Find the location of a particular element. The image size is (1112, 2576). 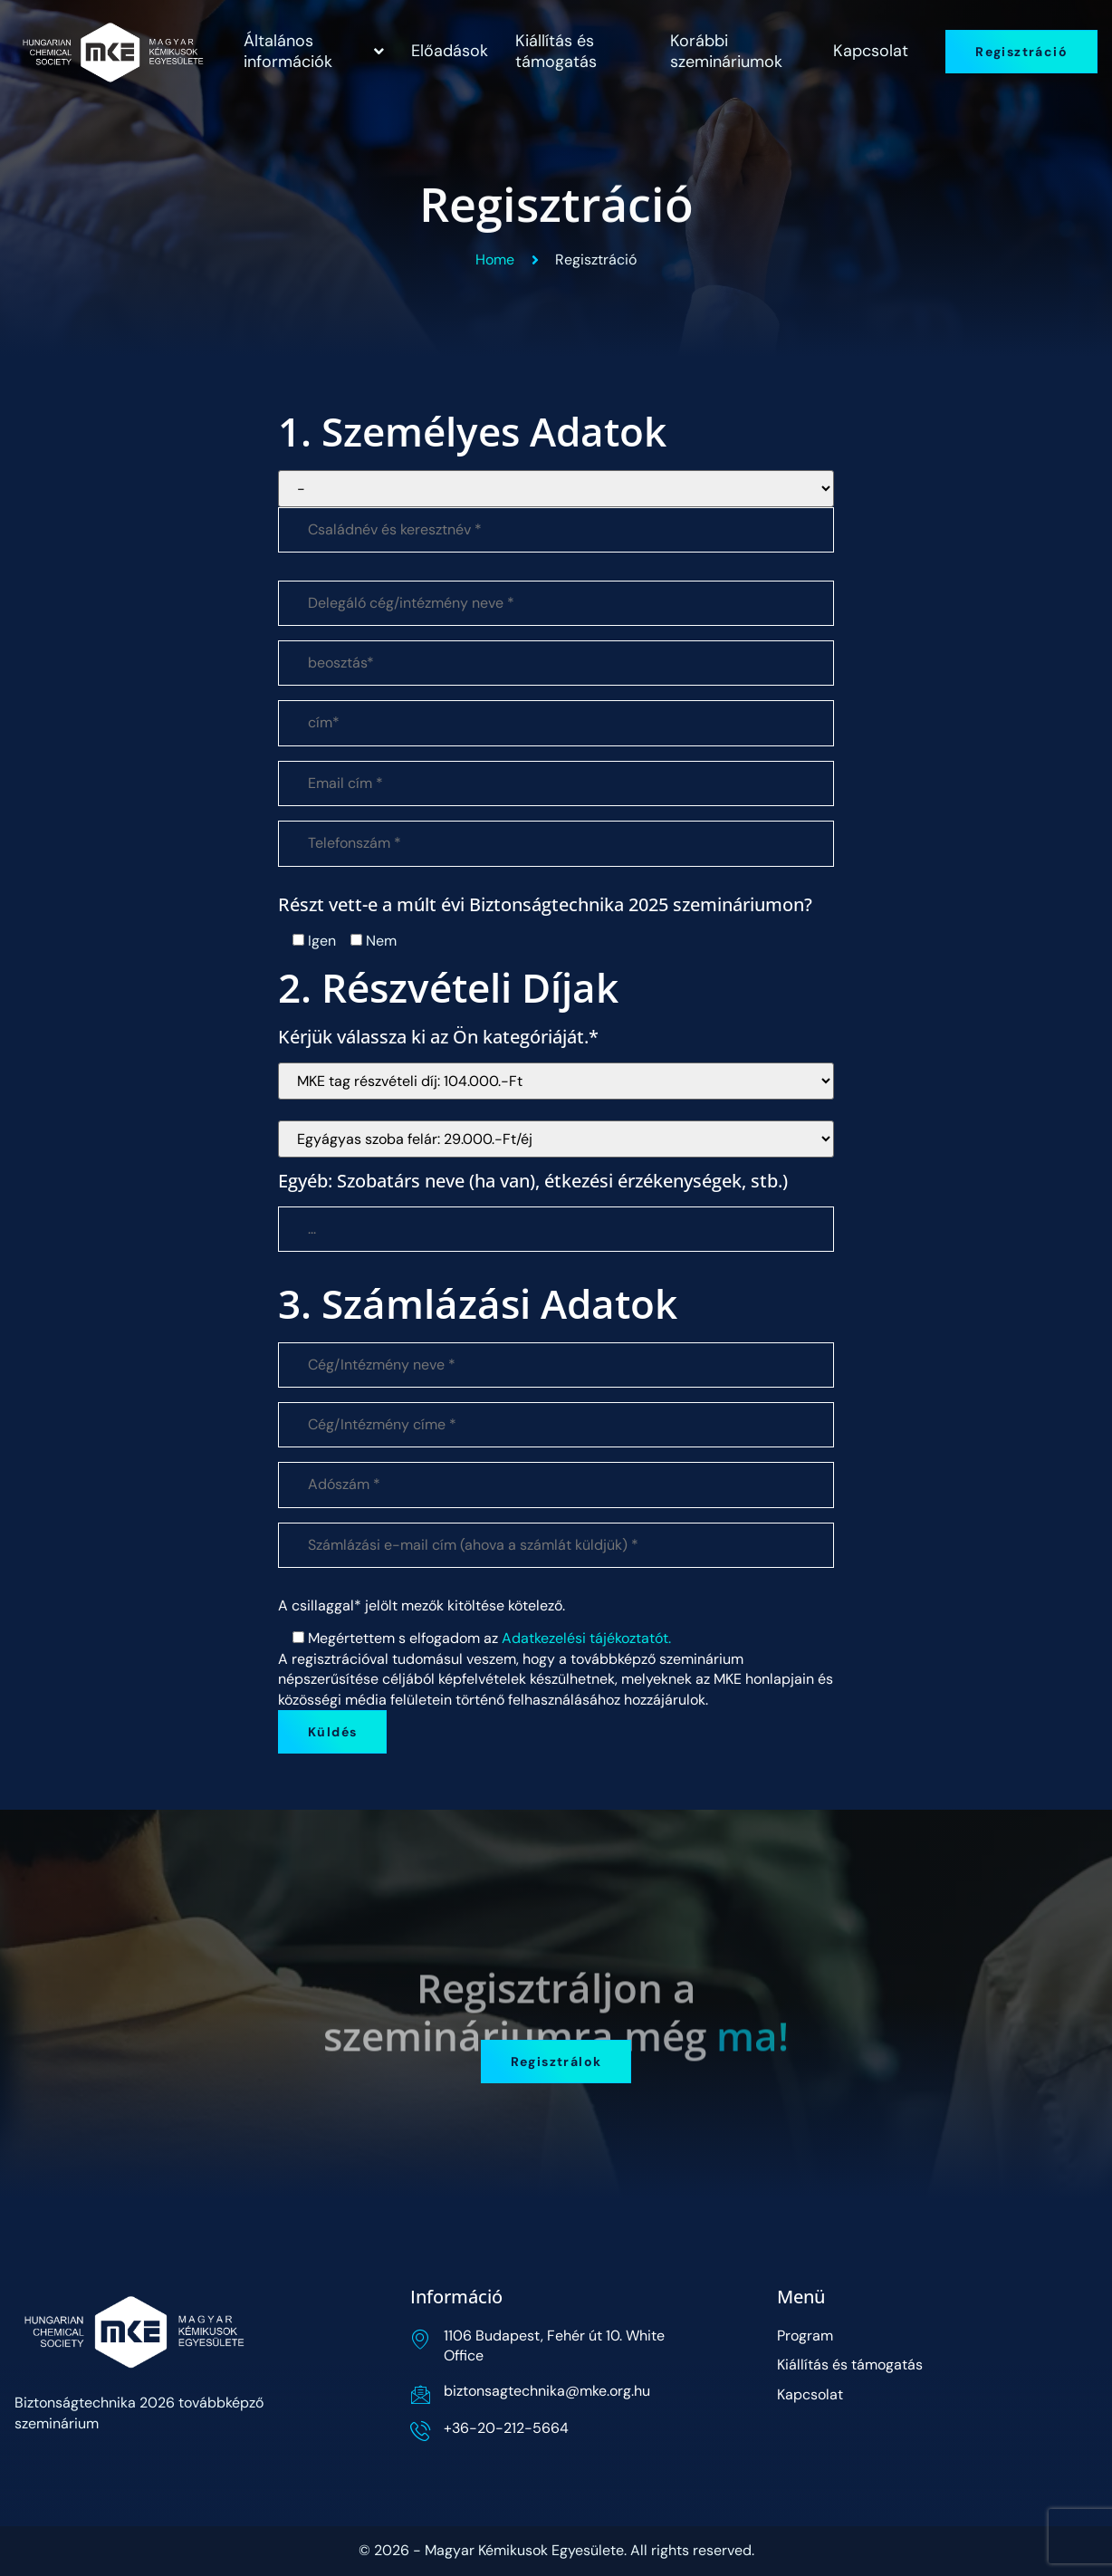

Kapcsolat is located at coordinates (870, 51).